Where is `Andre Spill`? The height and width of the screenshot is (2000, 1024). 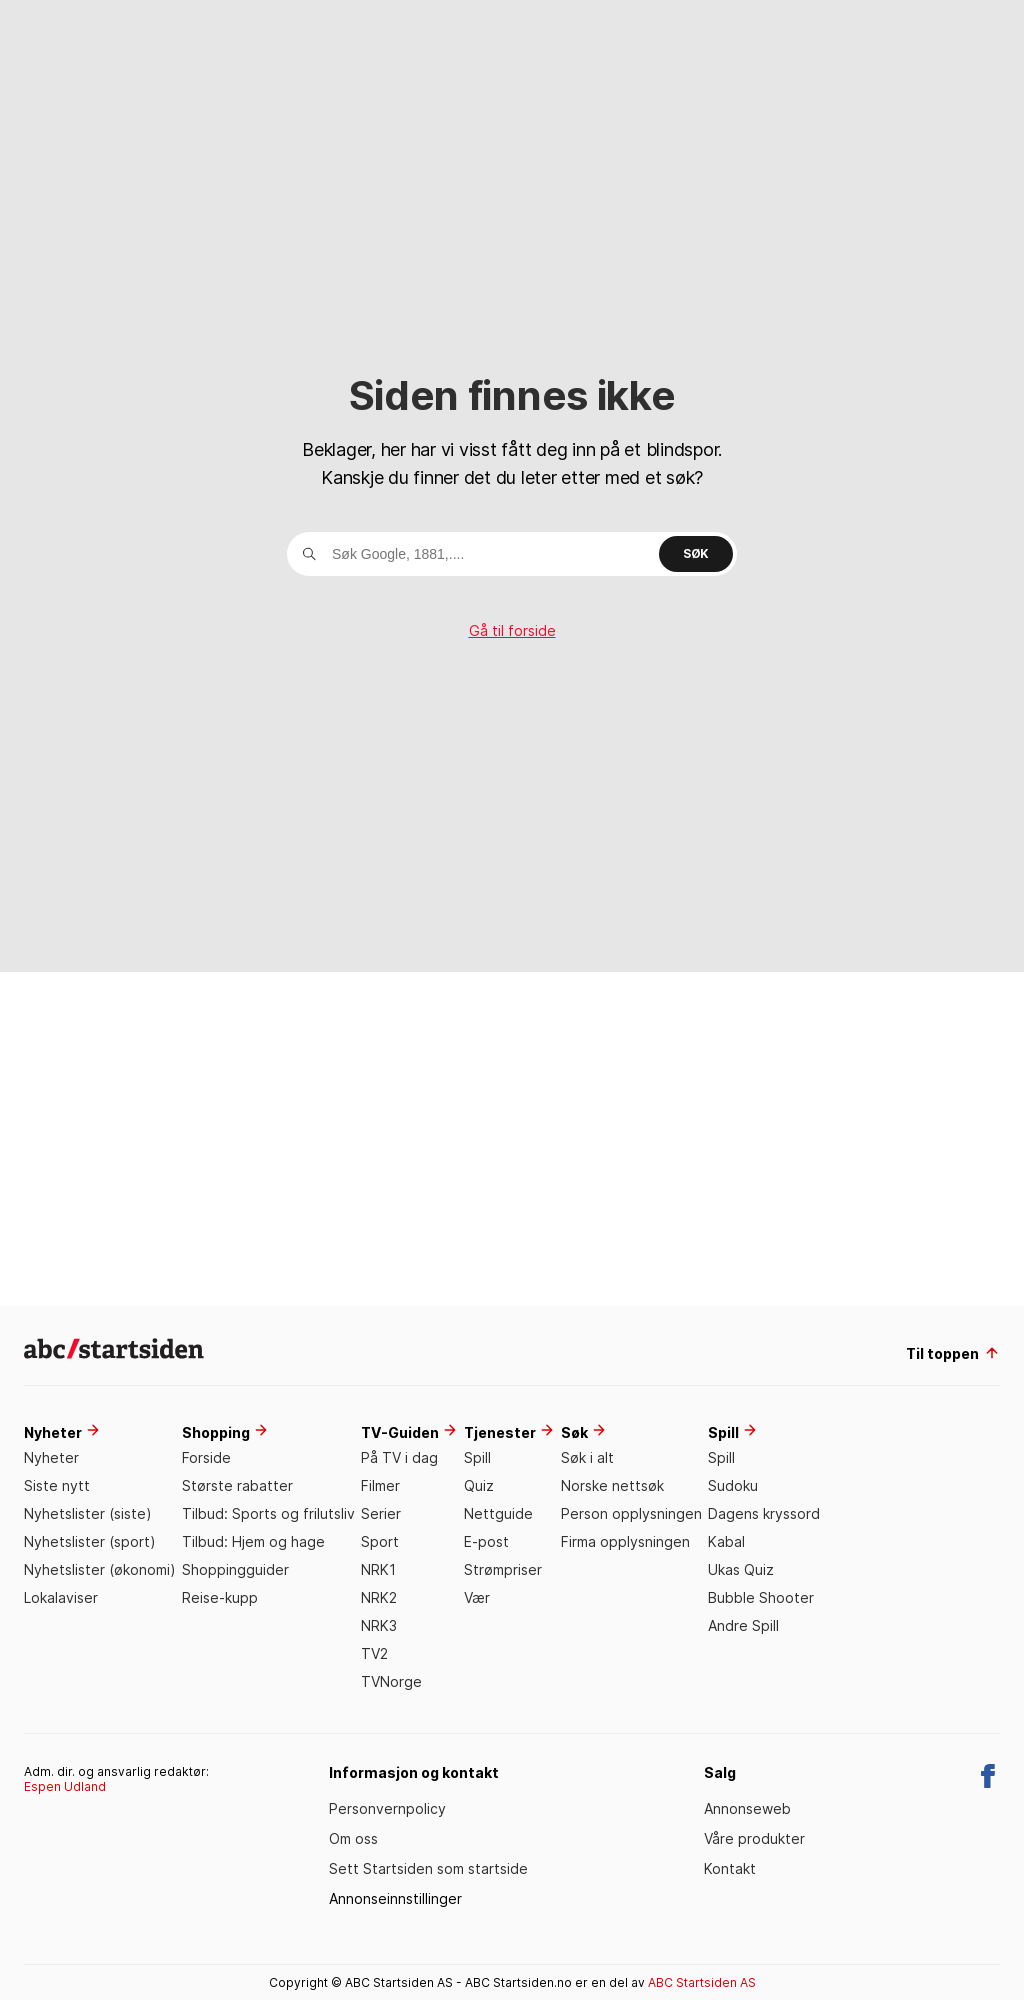
Andre Spill is located at coordinates (743, 1625).